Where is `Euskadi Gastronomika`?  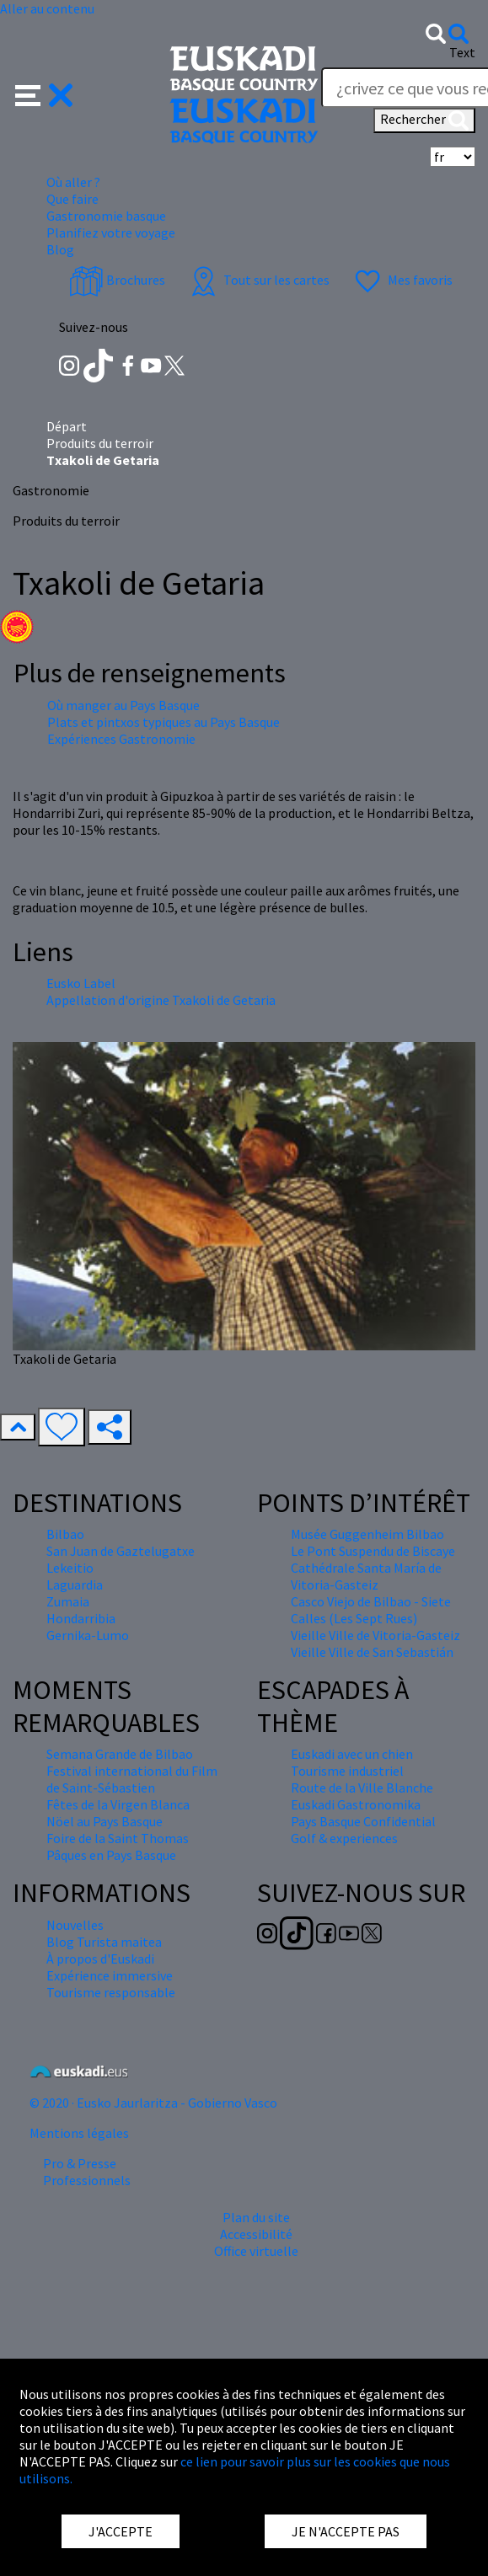 Euskadi Gastronomika is located at coordinates (356, 1804).